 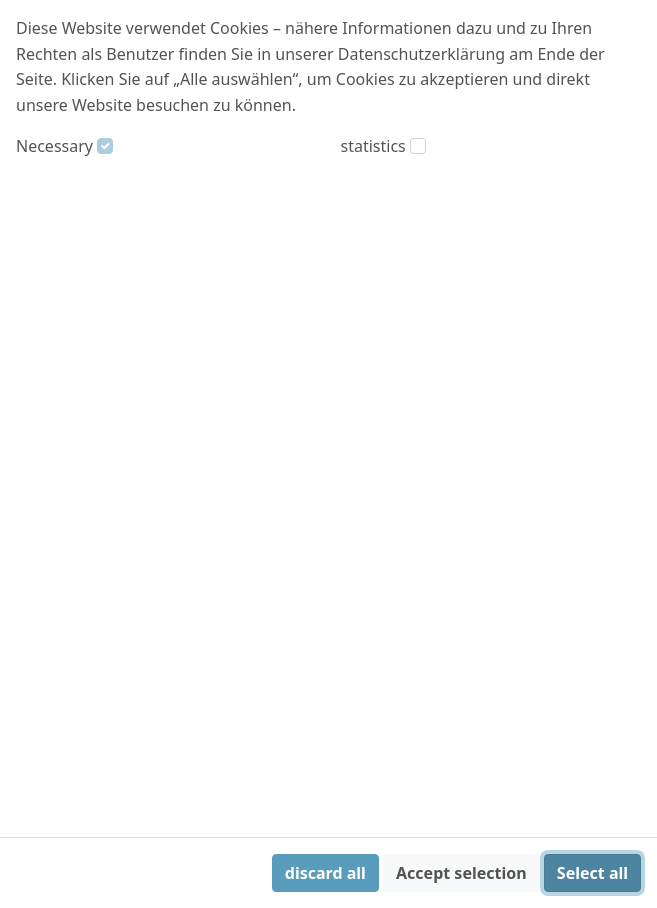 I want to click on Select all, so click(x=592, y=873).